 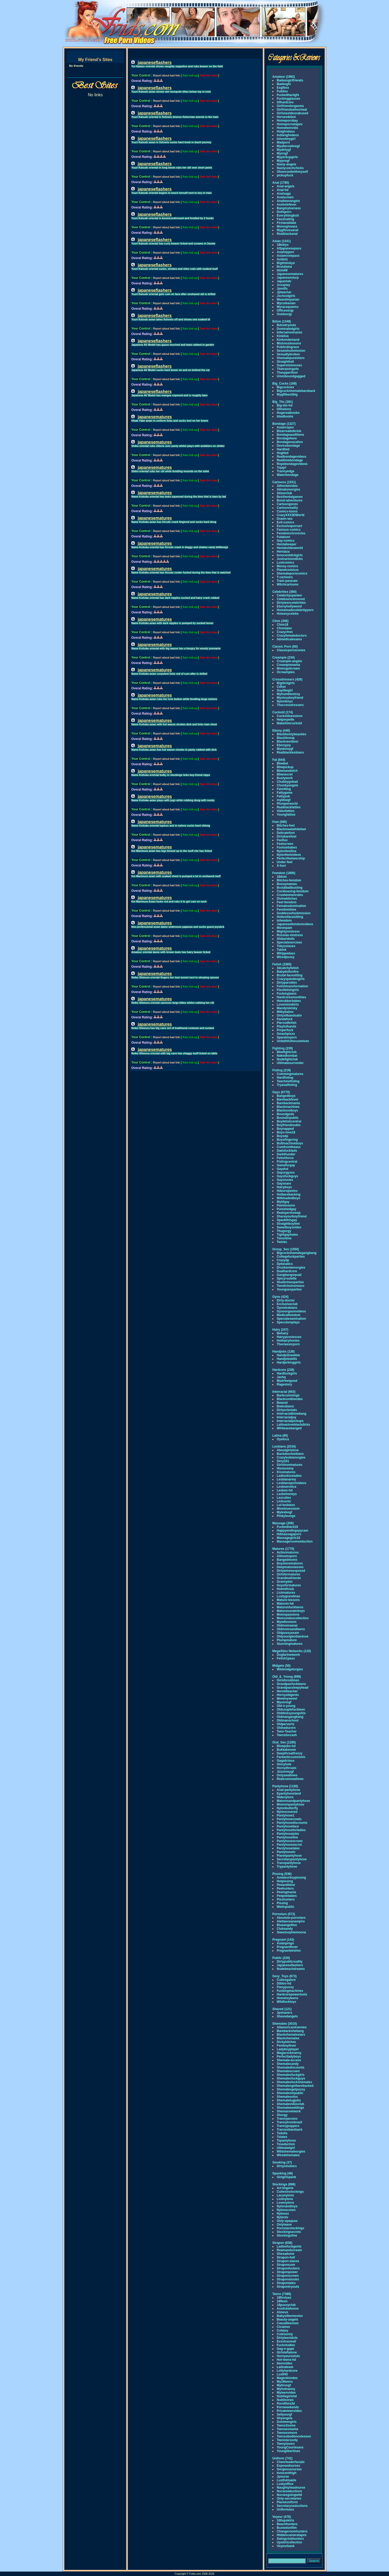 I want to click on Hiddencameratapes, so click(x=292, y=2535).